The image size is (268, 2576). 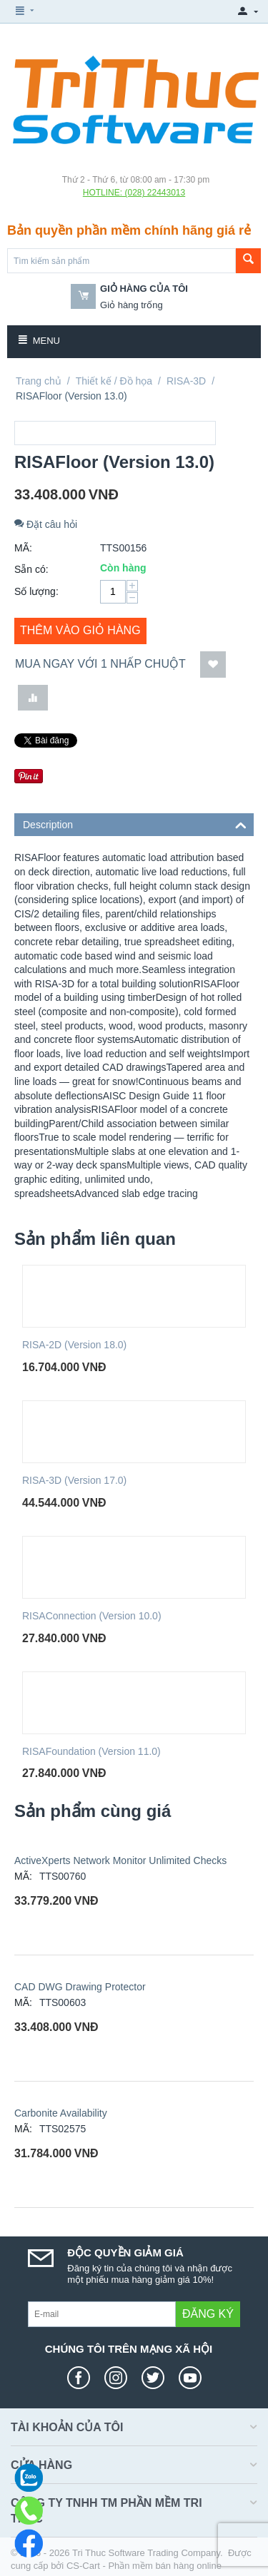 What do you see at coordinates (120, 1860) in the screenshot?
I see `ActiveXperts Network Monitor Unlimited Checks` at bounding box center [120, 1860].